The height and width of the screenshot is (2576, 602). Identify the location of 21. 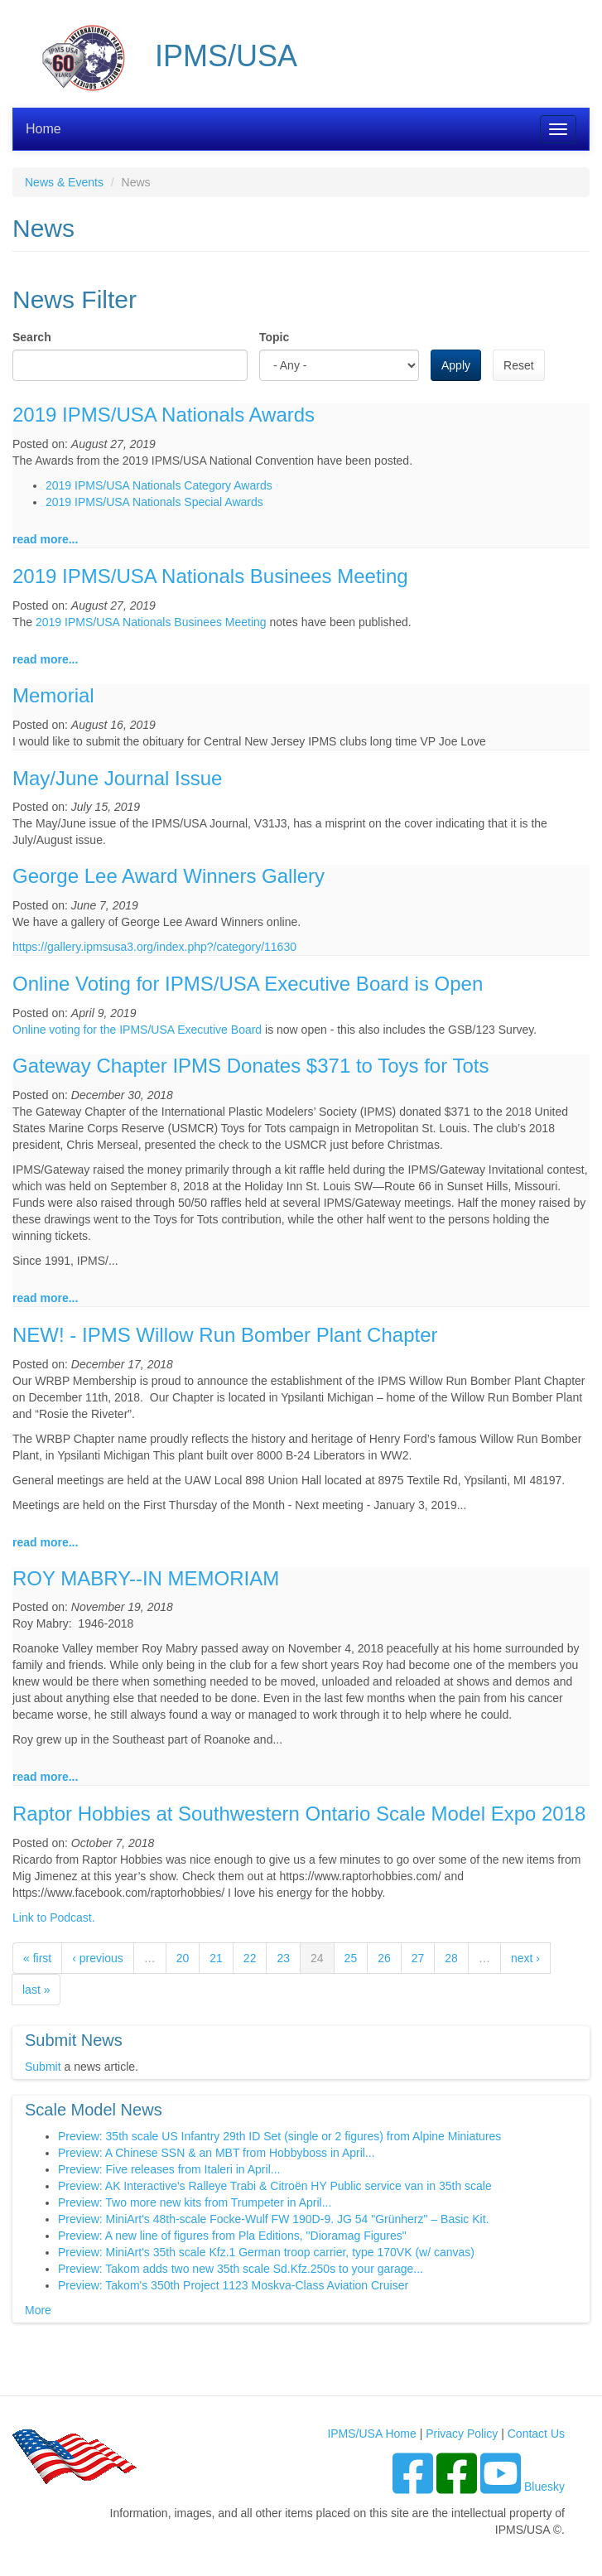
(216, 1958).